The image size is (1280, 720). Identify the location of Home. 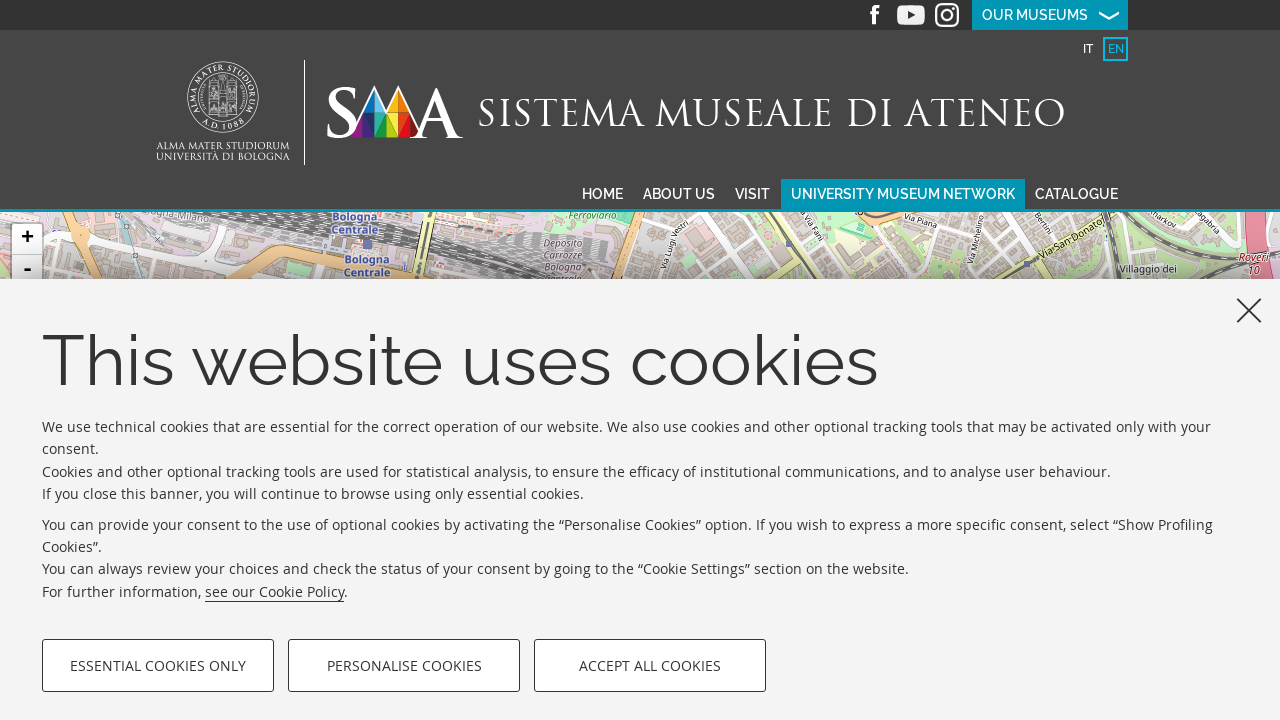
(602, 194).